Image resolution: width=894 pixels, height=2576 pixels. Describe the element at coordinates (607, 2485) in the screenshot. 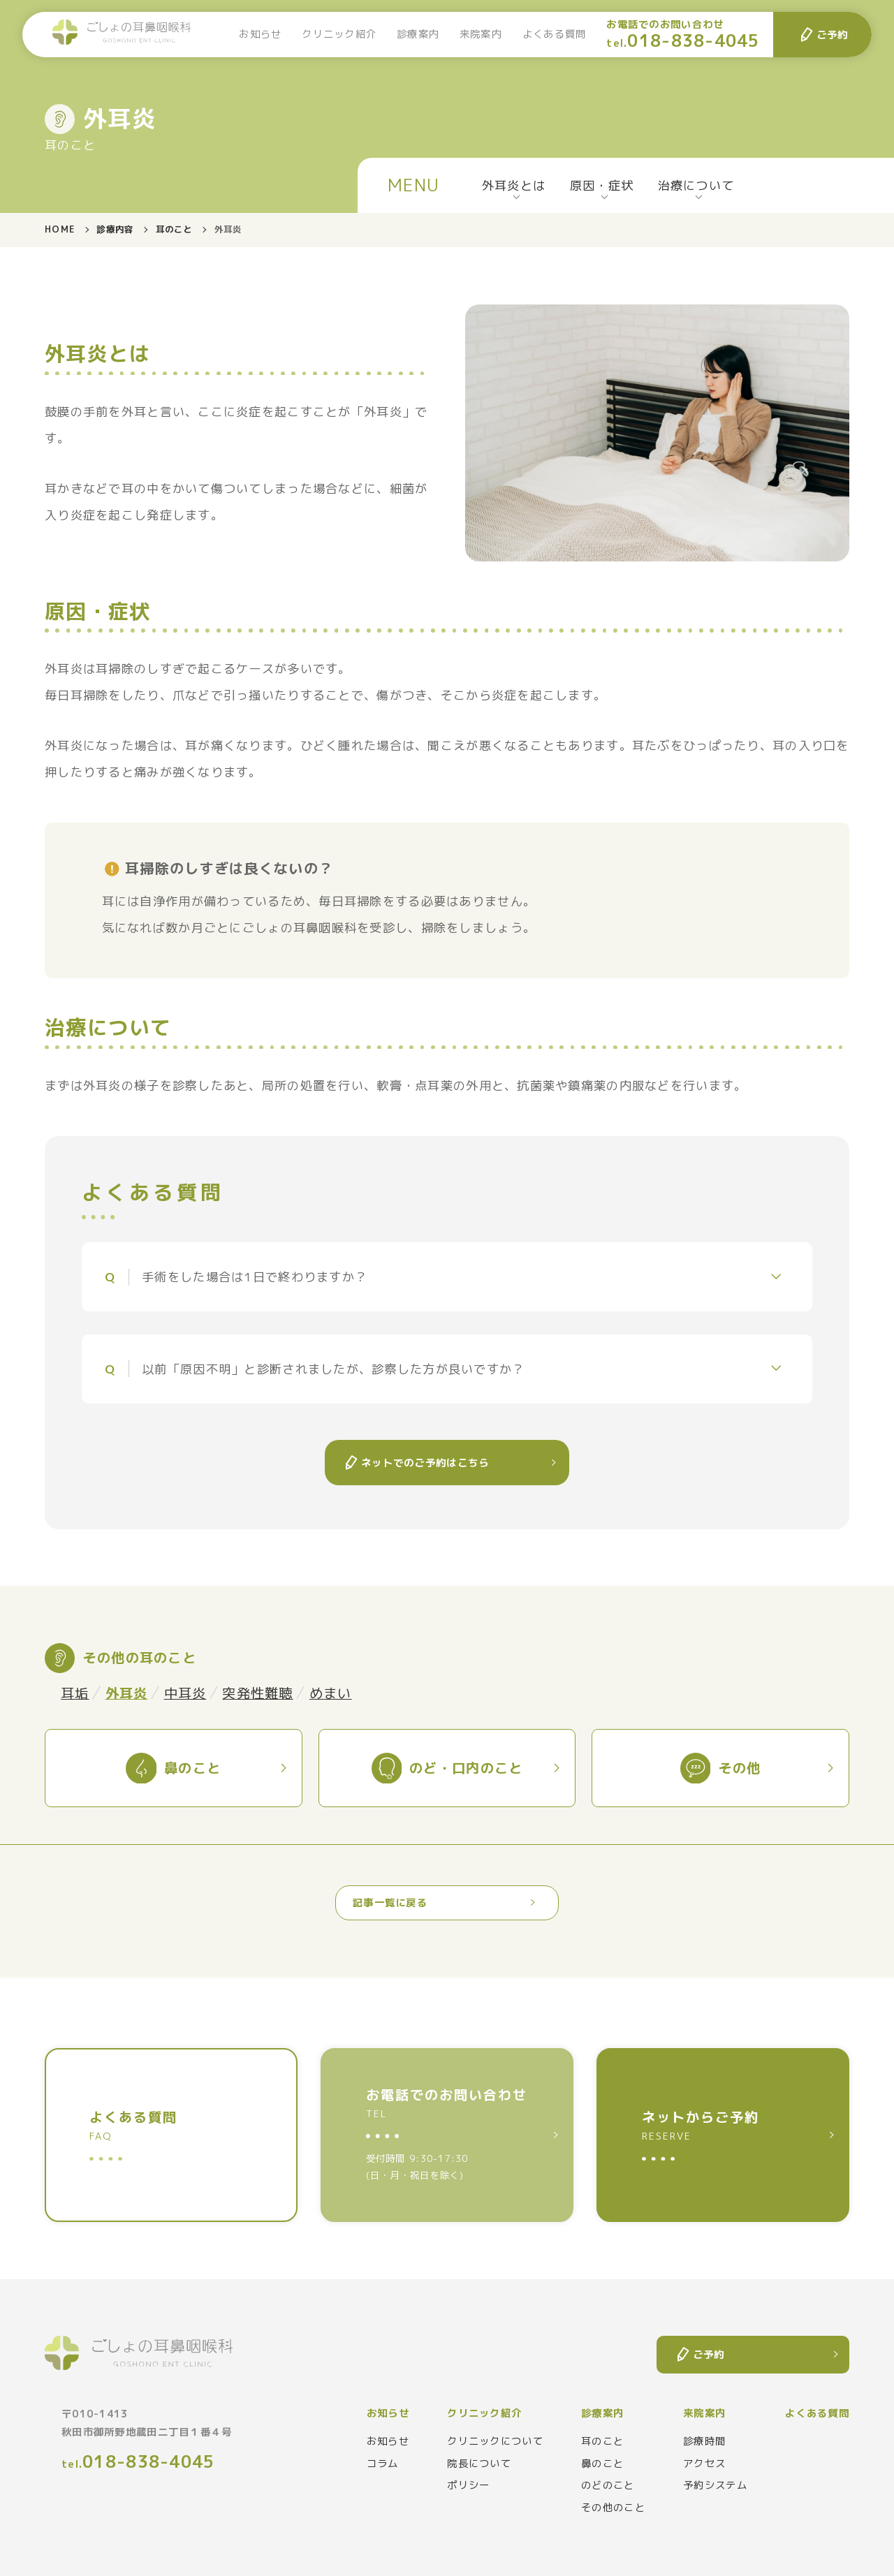

I see `のどのこと` at that location.